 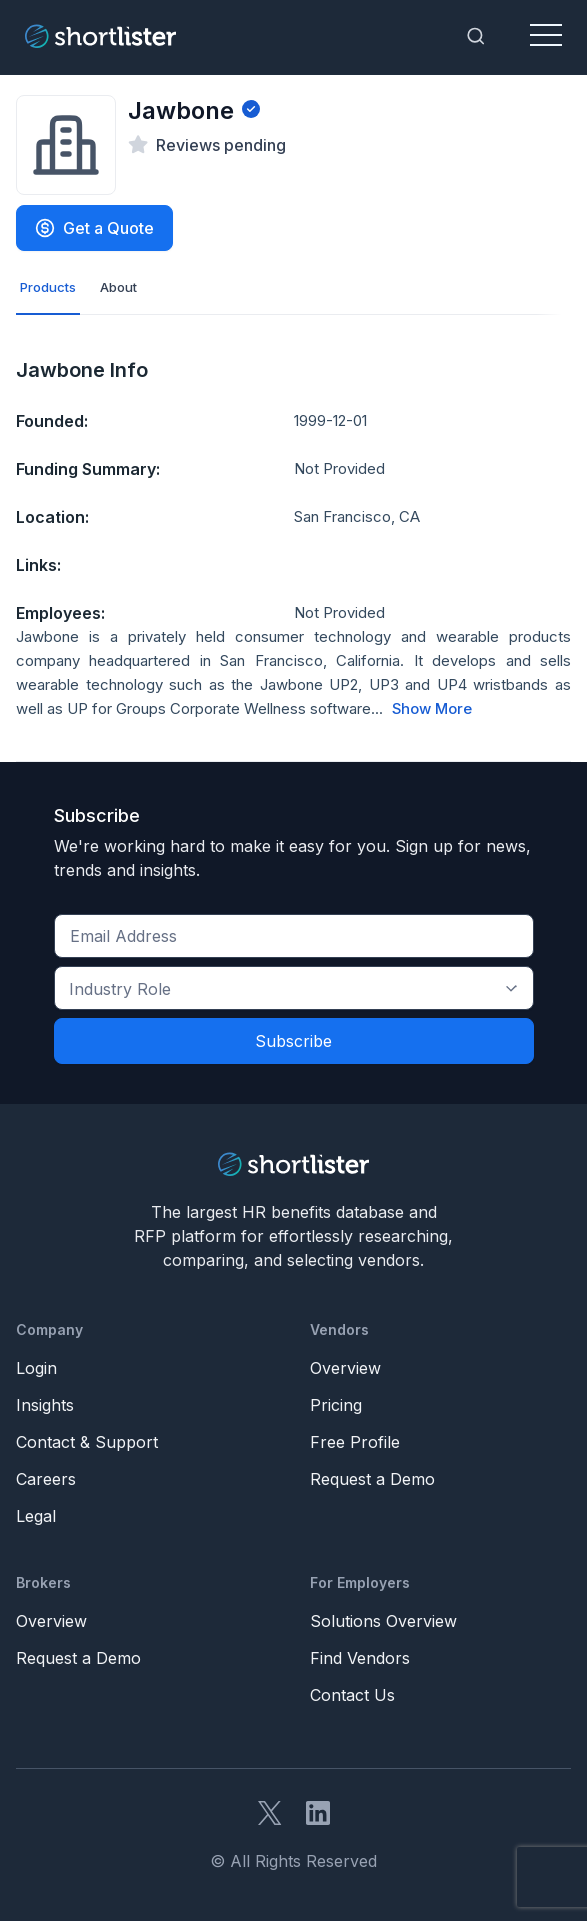 What do you see at coordinates (372, 1479) in the screenshot?
I see `Request a Demo` at bounding box center [372, 1479].